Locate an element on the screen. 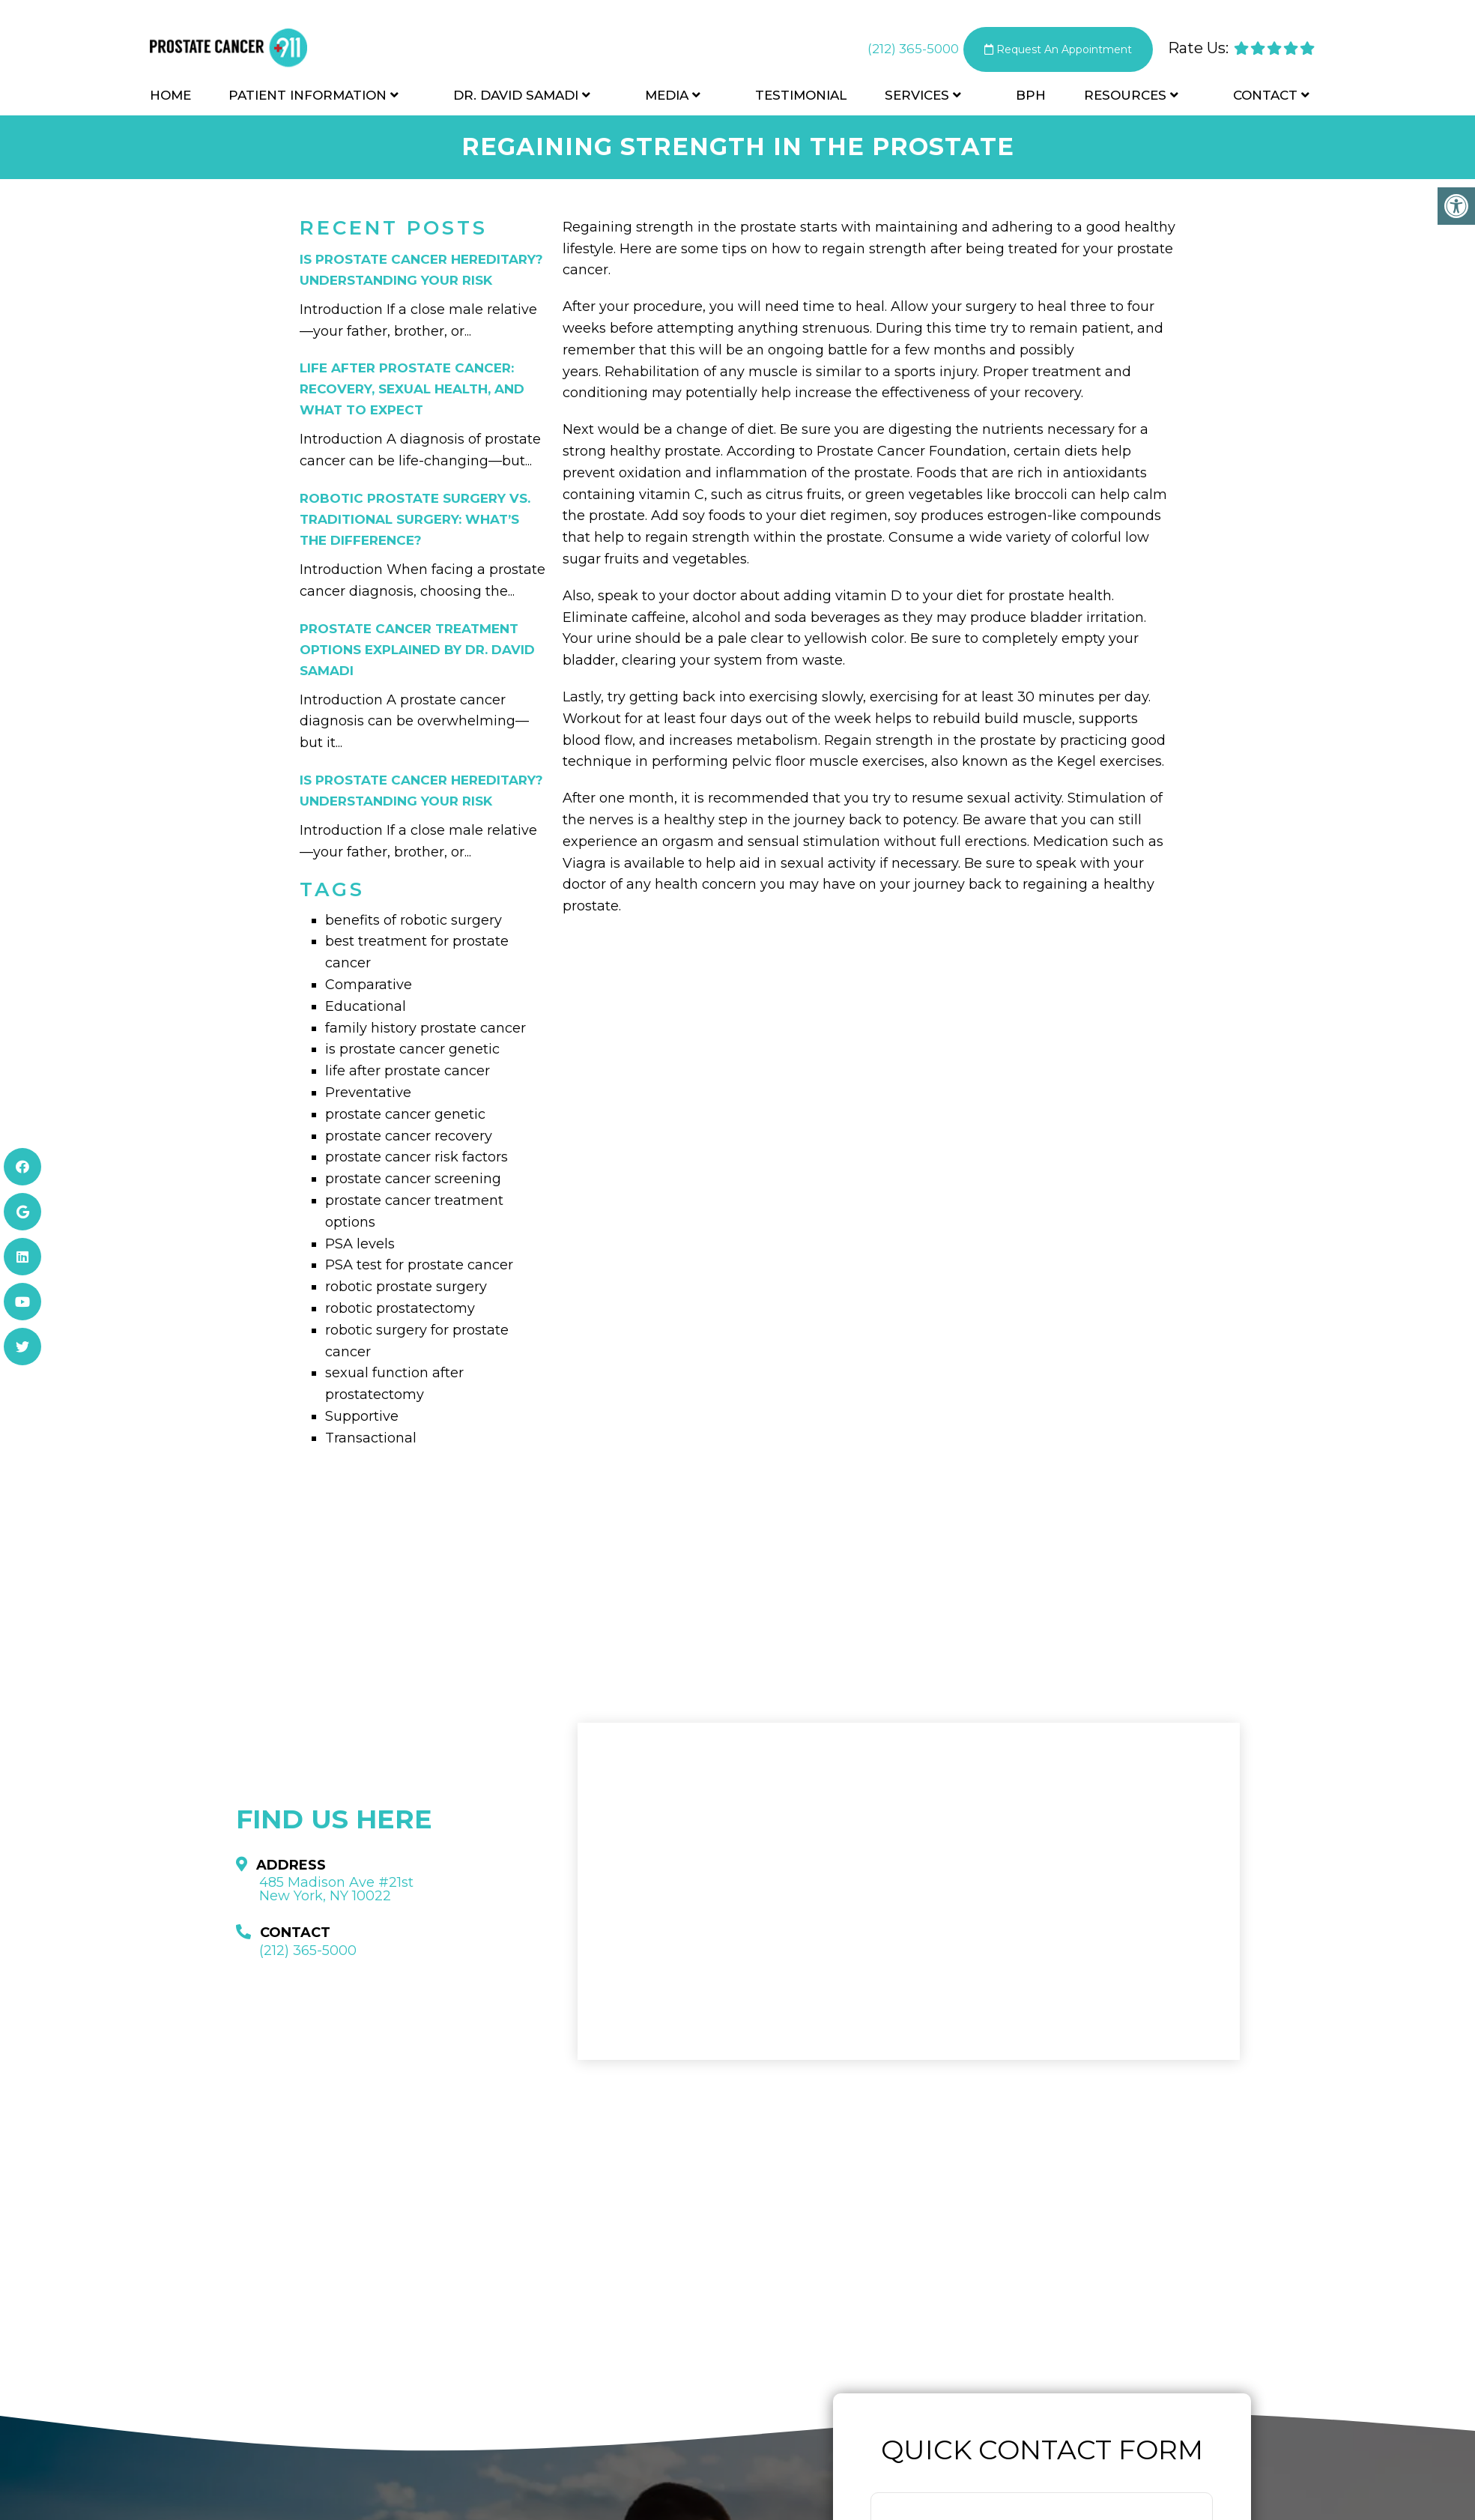 The width and height of the screenshot is (1475, 2520). Testimonial is located at coordinates (800, 98).